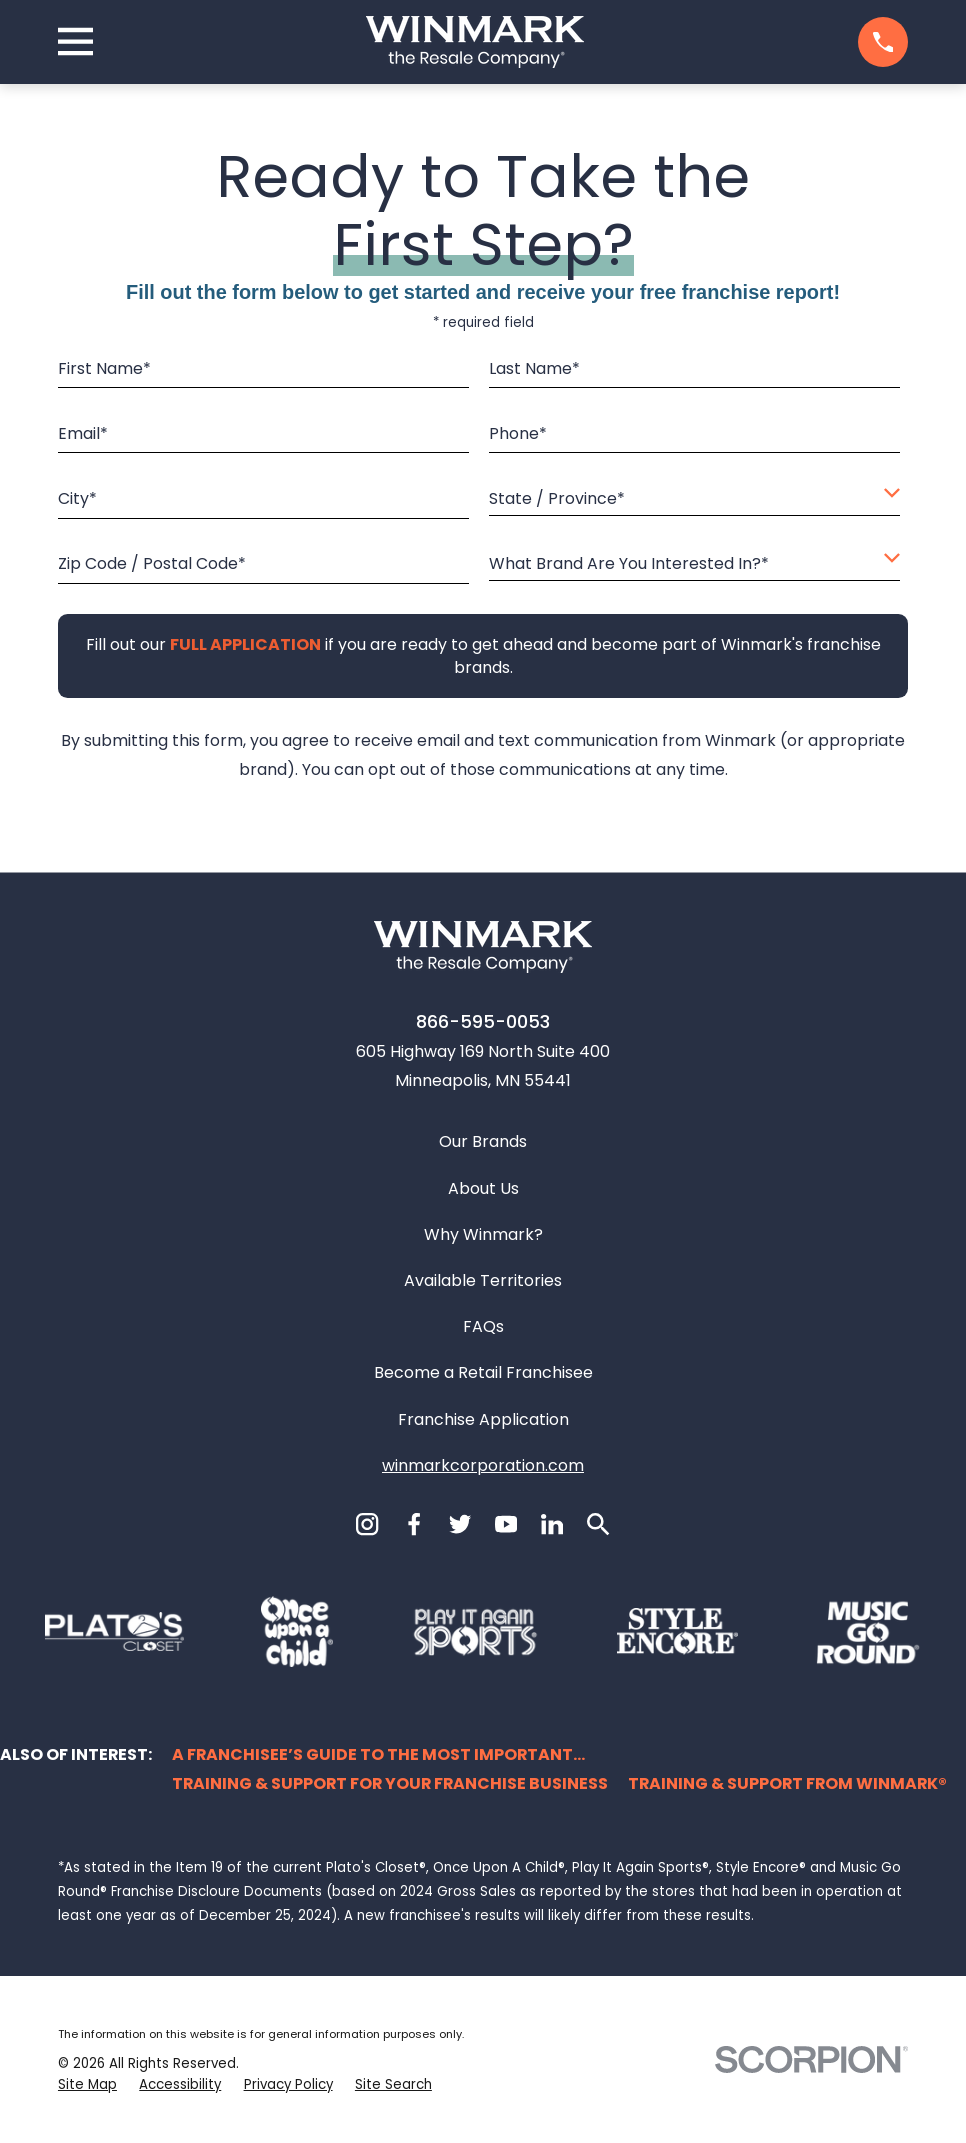 The image size is (966, 2143). Describe the element at coordinates (104, 368) in the screenshot. I see `First Name*` at that location.